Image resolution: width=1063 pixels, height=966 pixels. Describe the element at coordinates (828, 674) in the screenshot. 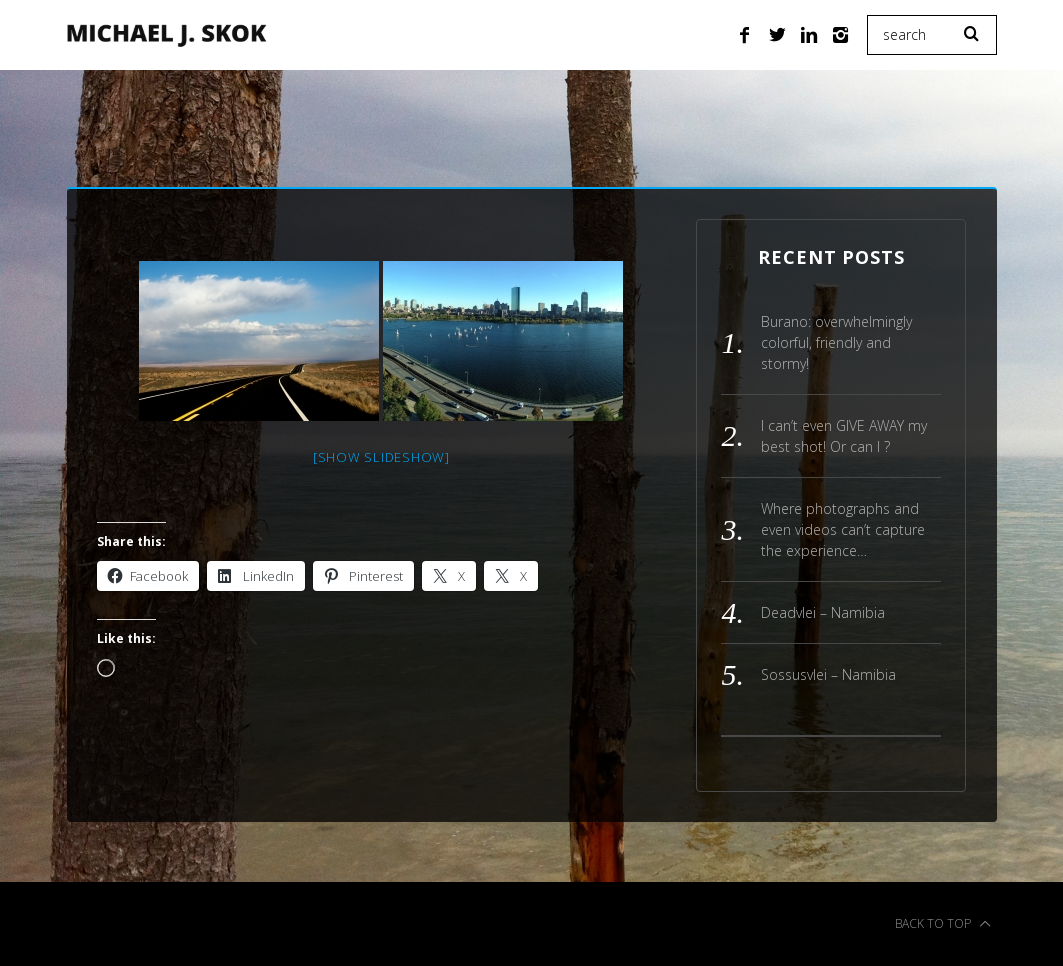

I see `Sossusvlei – Namibia` at that location.